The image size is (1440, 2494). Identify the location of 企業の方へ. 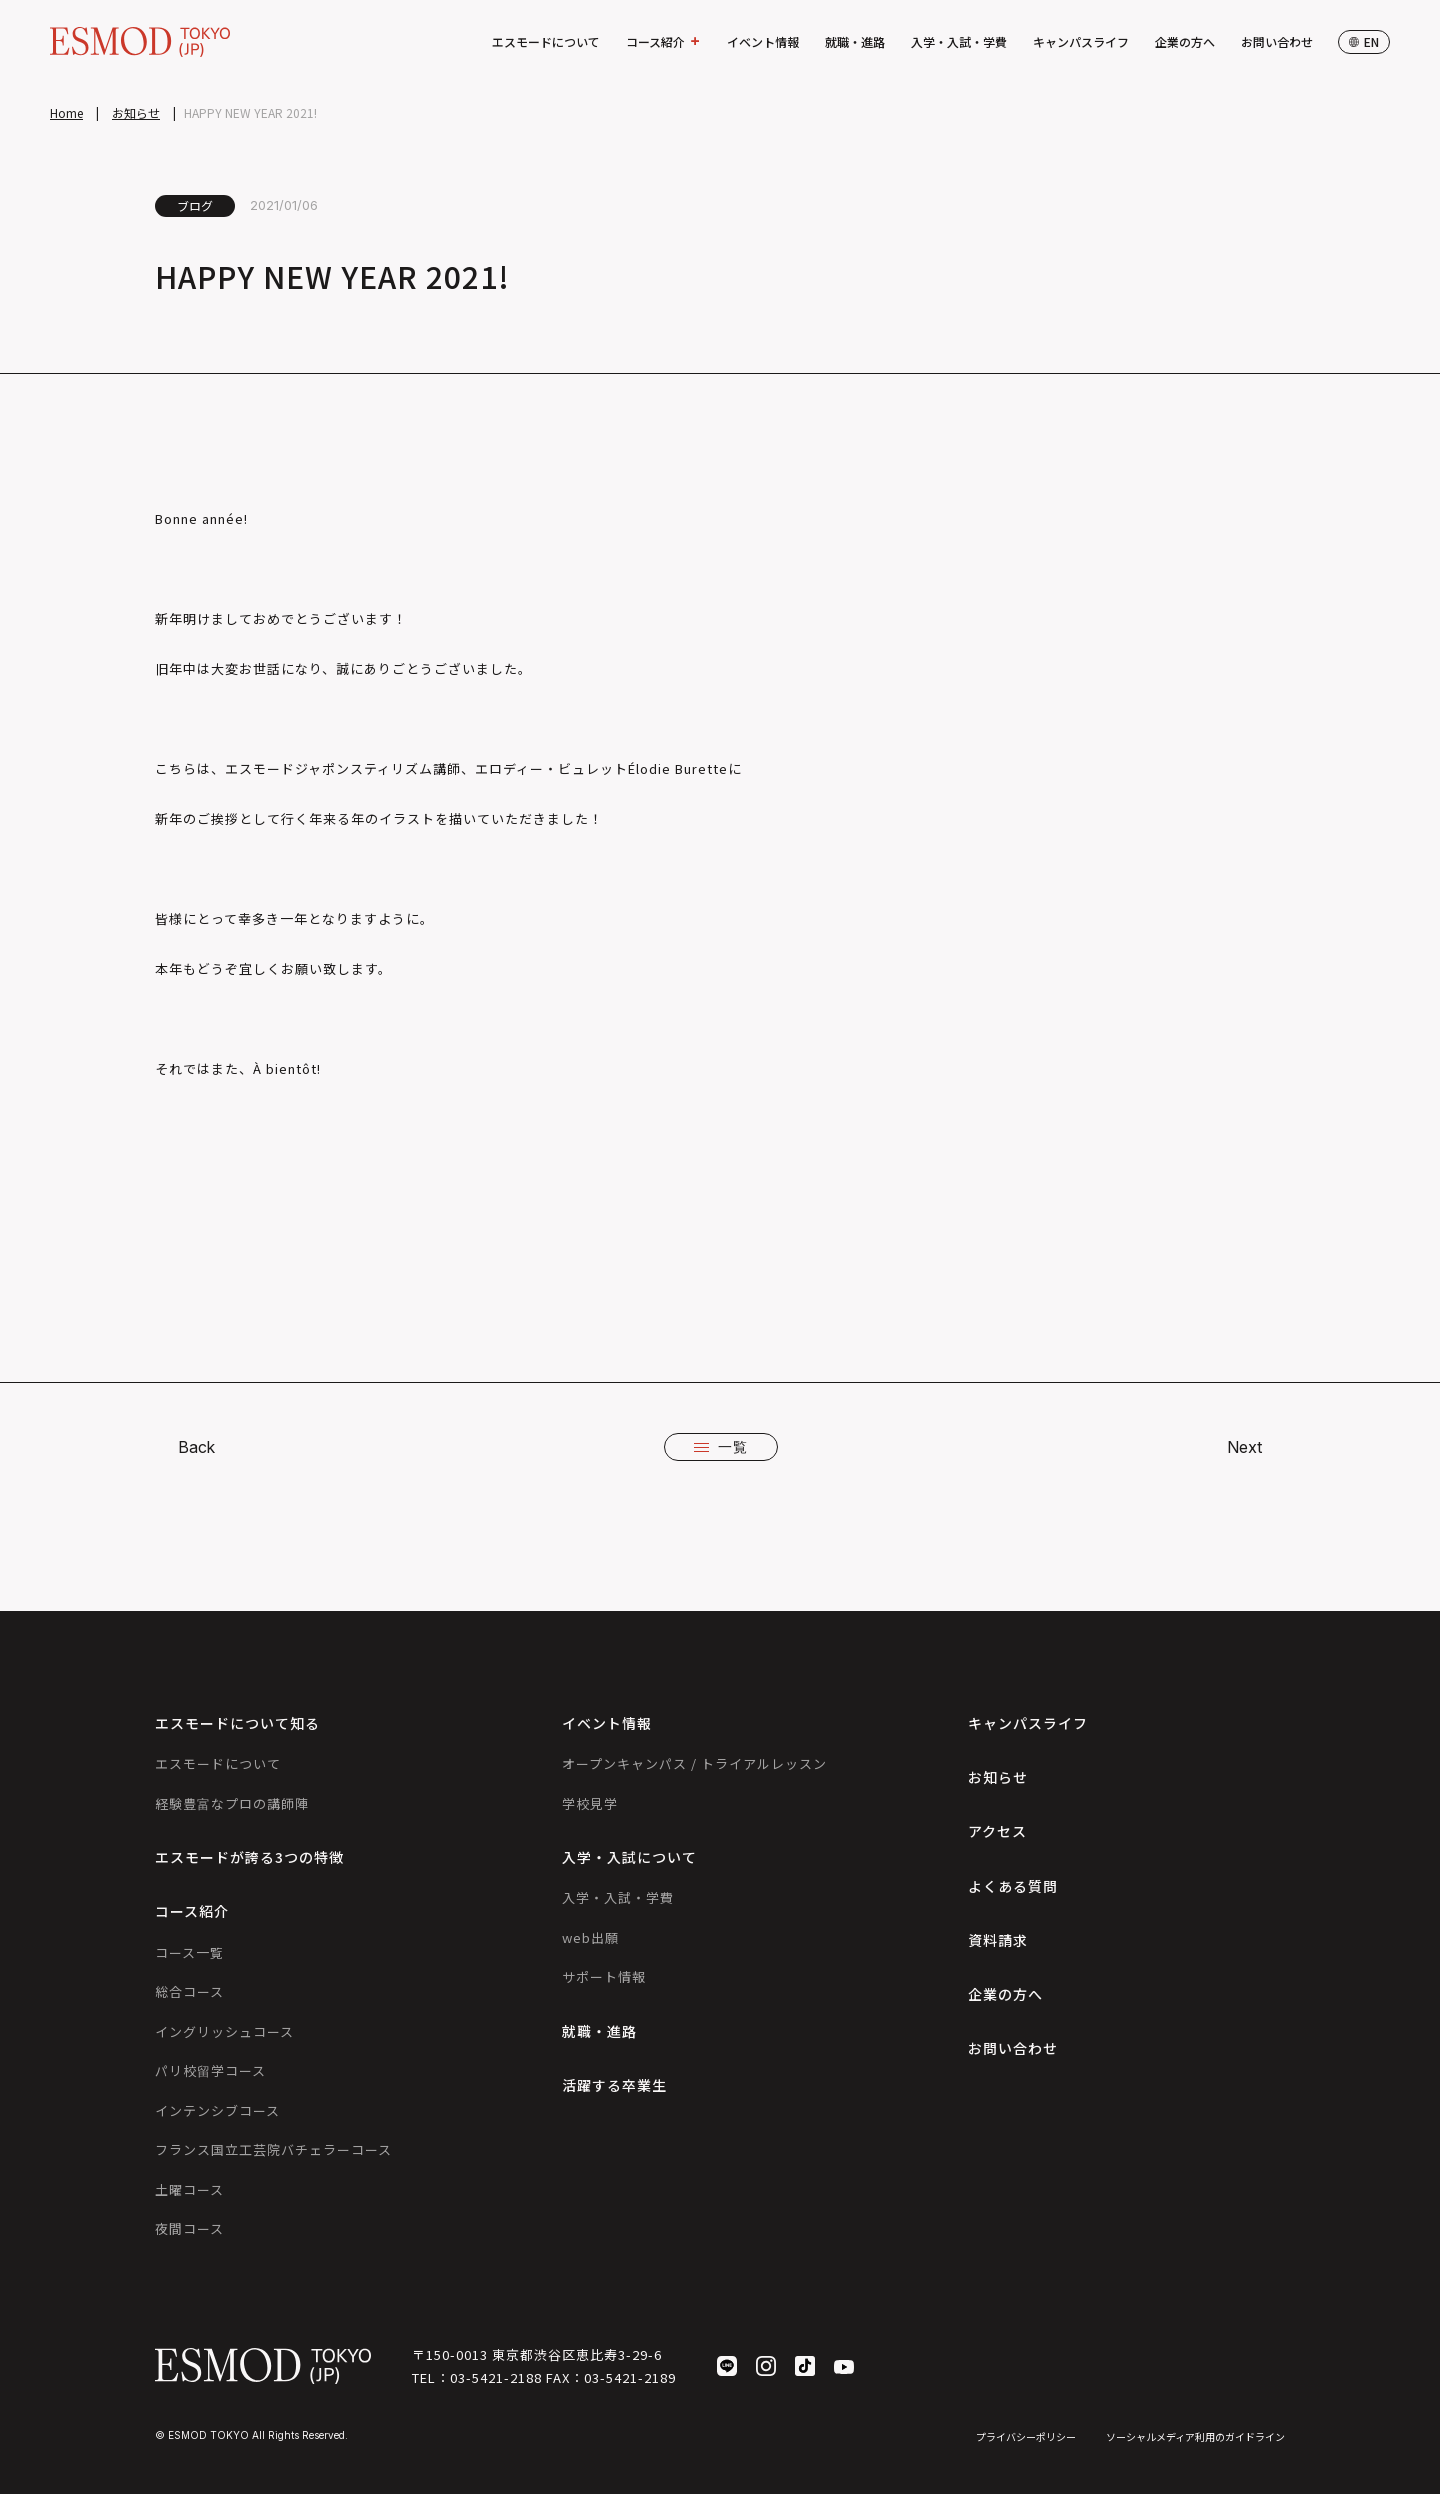
(1185, 41).